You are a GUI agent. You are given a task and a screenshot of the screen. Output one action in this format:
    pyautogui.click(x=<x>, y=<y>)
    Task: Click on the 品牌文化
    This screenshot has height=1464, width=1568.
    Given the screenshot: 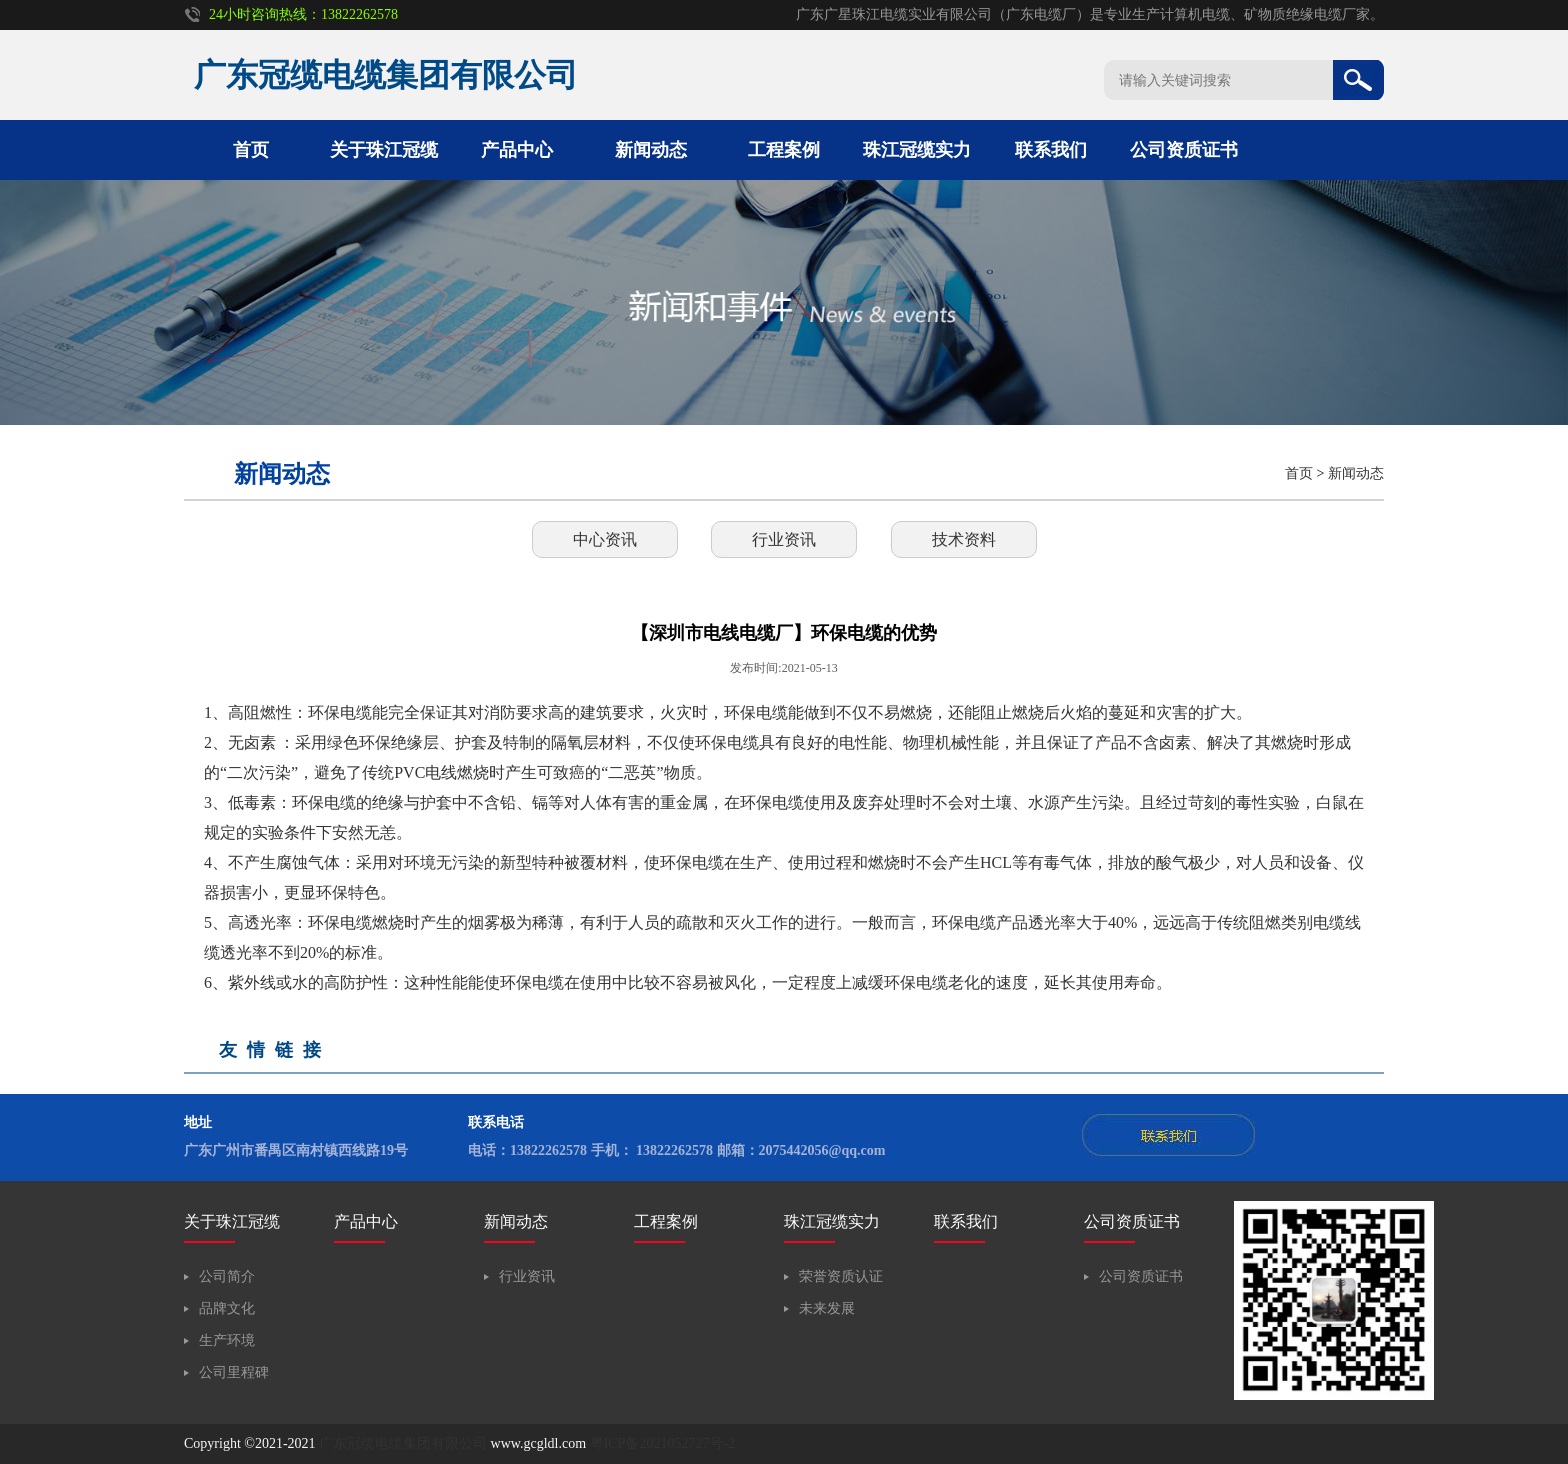 What is the action you would take?
    pyautogui.click(x=227, y=1308)
    